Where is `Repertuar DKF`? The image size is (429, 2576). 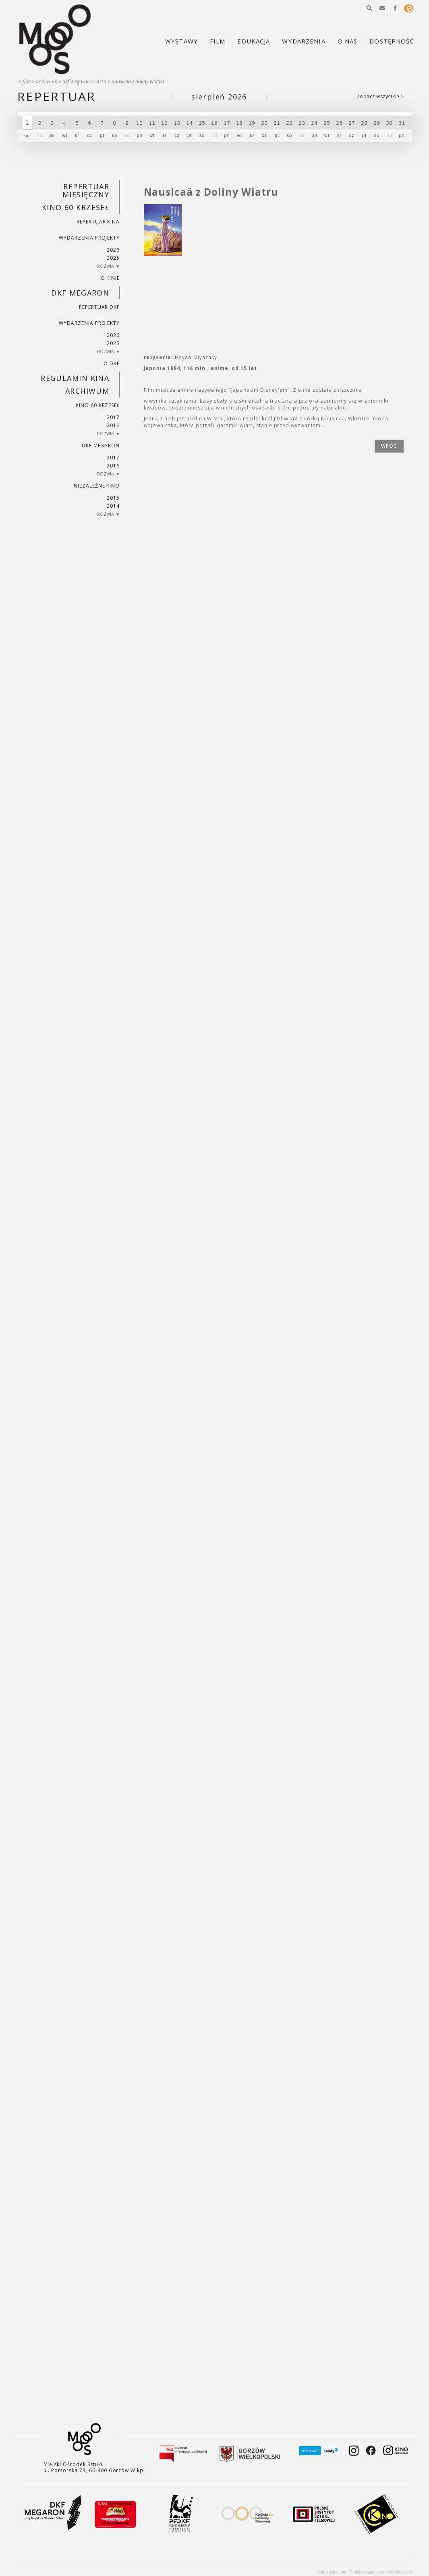 Repertuar DKF is located at coordinates (99, 307).